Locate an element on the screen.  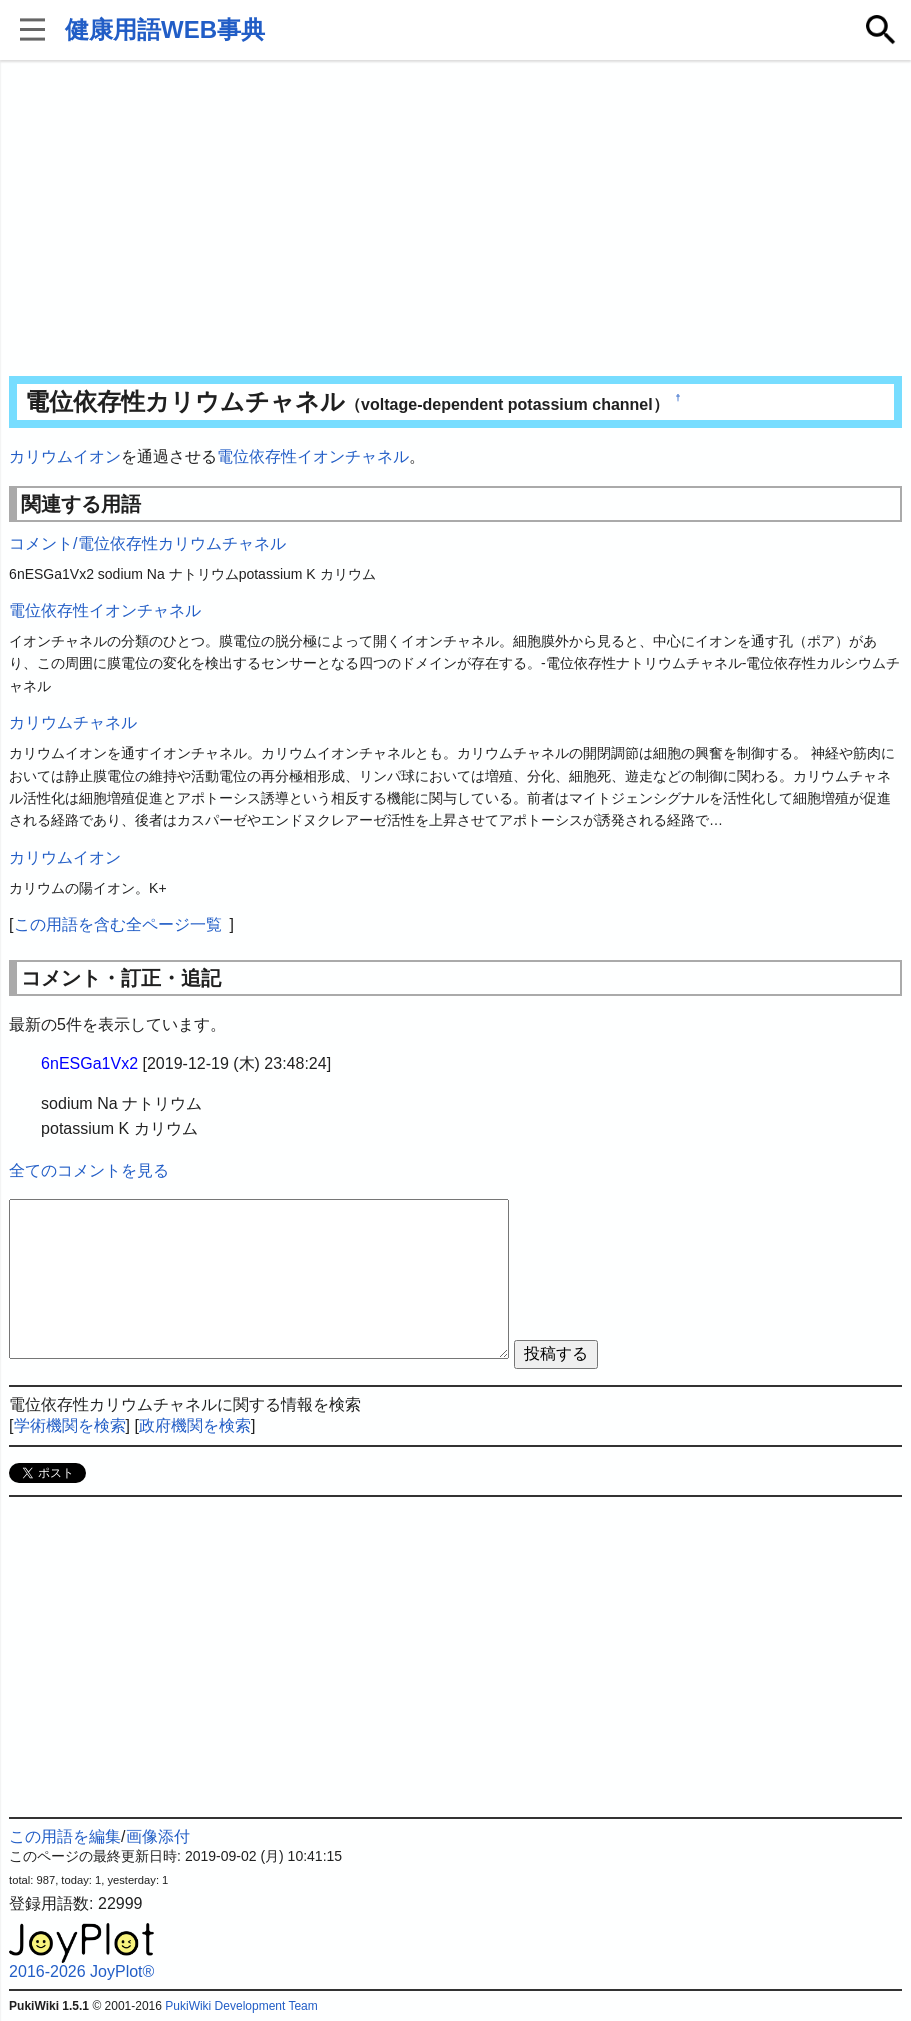
この用語を編集 is located at coordinates (65, 1836).